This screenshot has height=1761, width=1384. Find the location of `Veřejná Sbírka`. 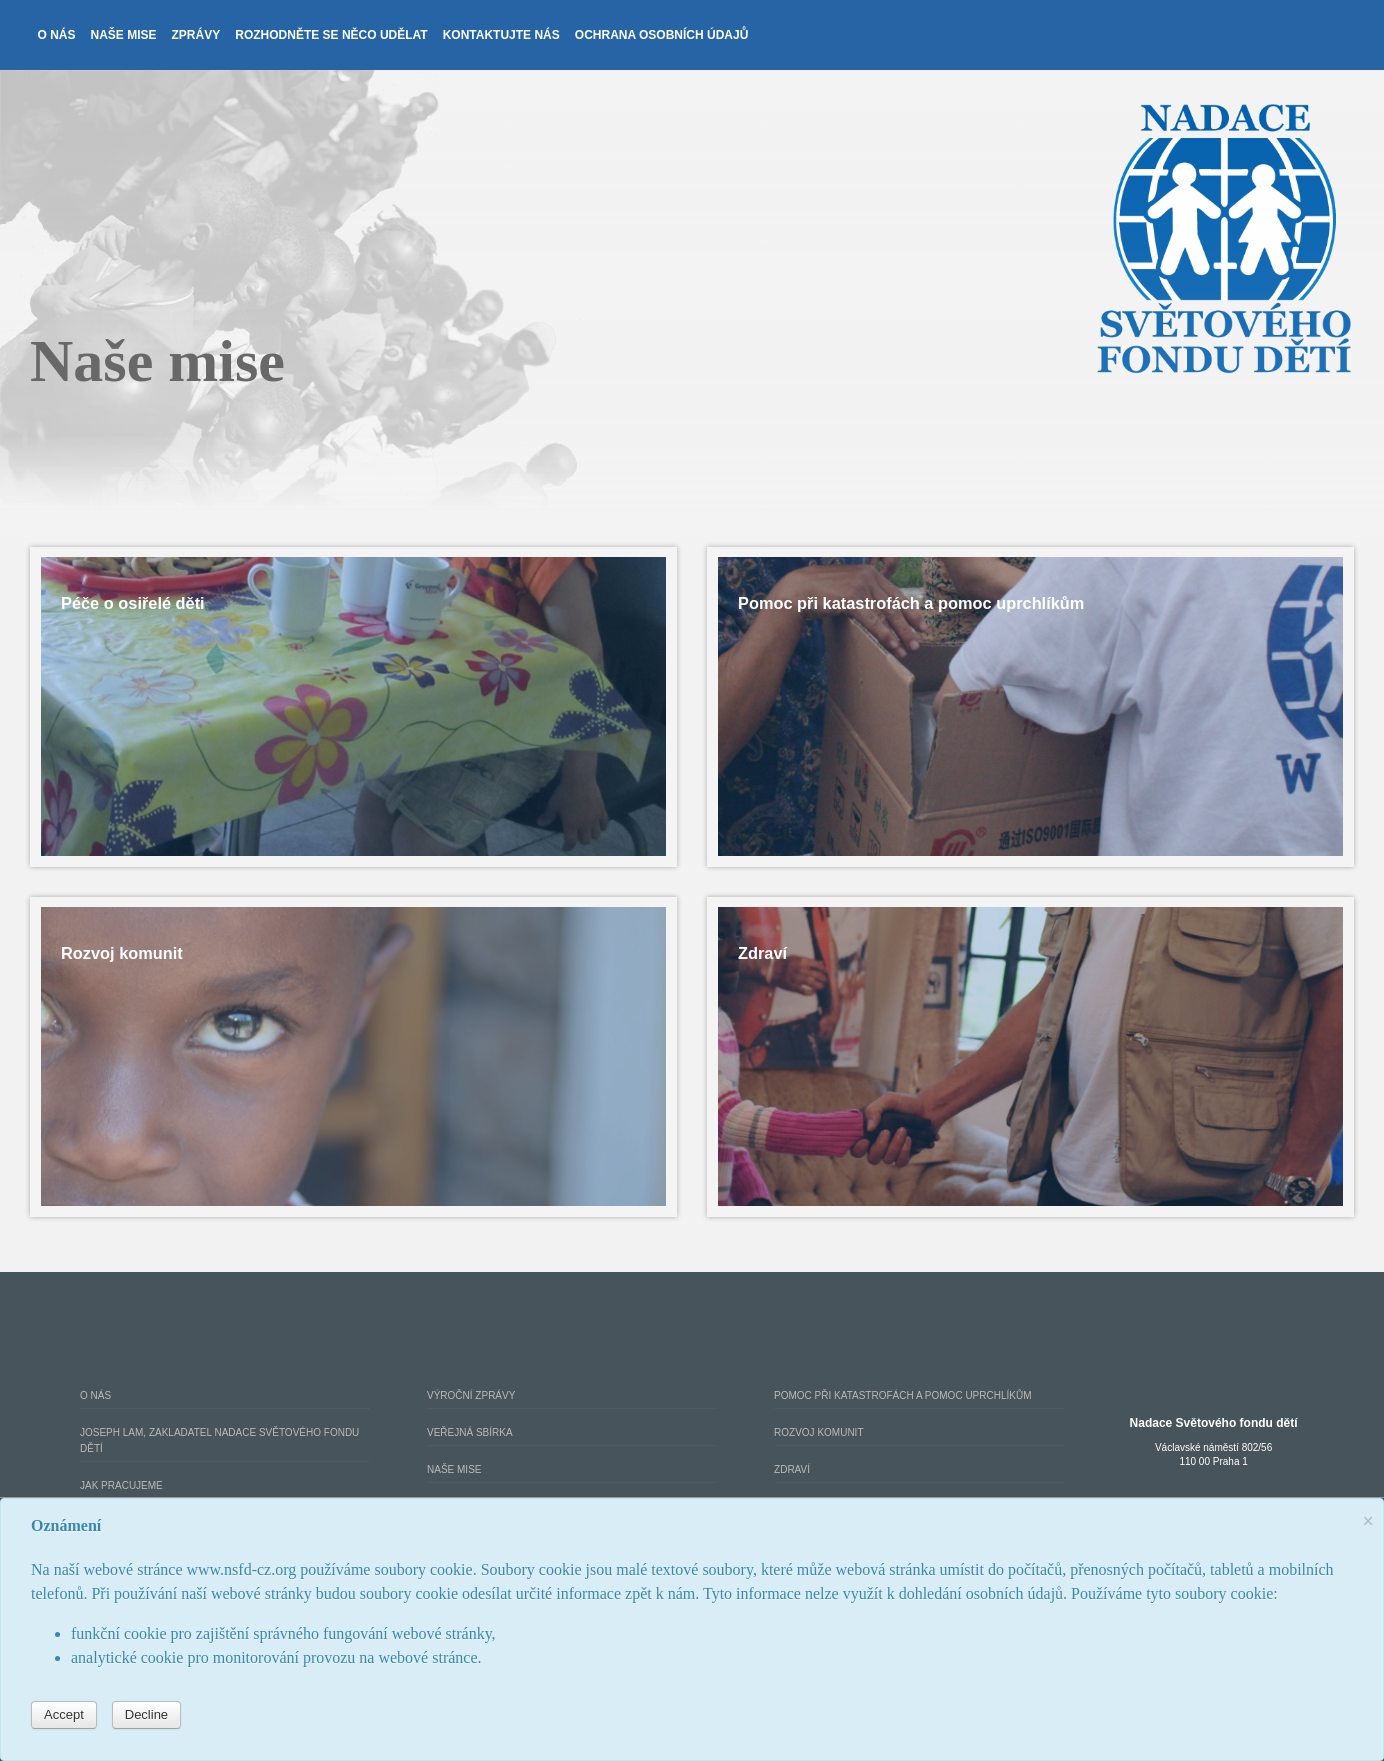

Veřejná Sbírka is located at coordinates (470, 1432).